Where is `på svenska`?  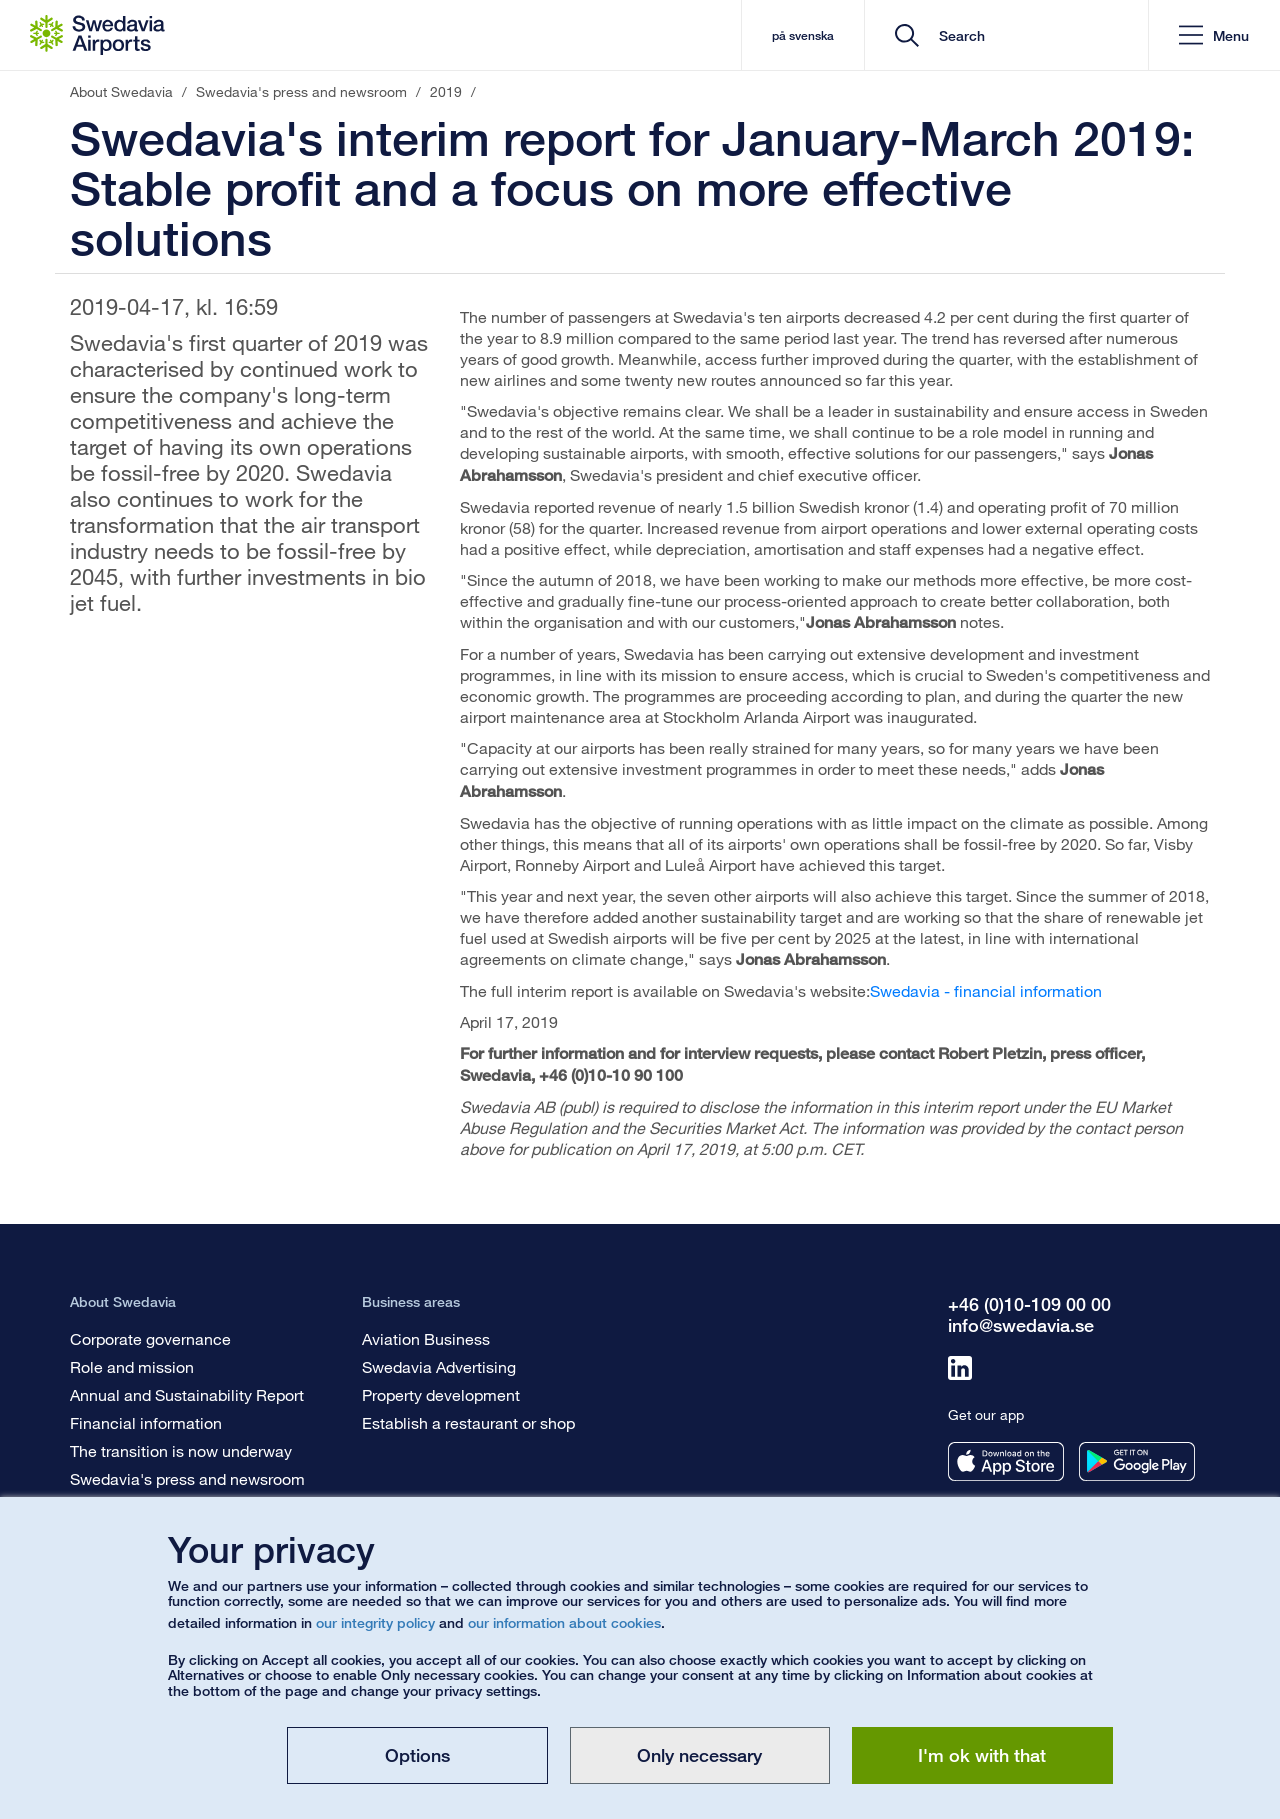 på svenska is located at coordinates (803, 35).